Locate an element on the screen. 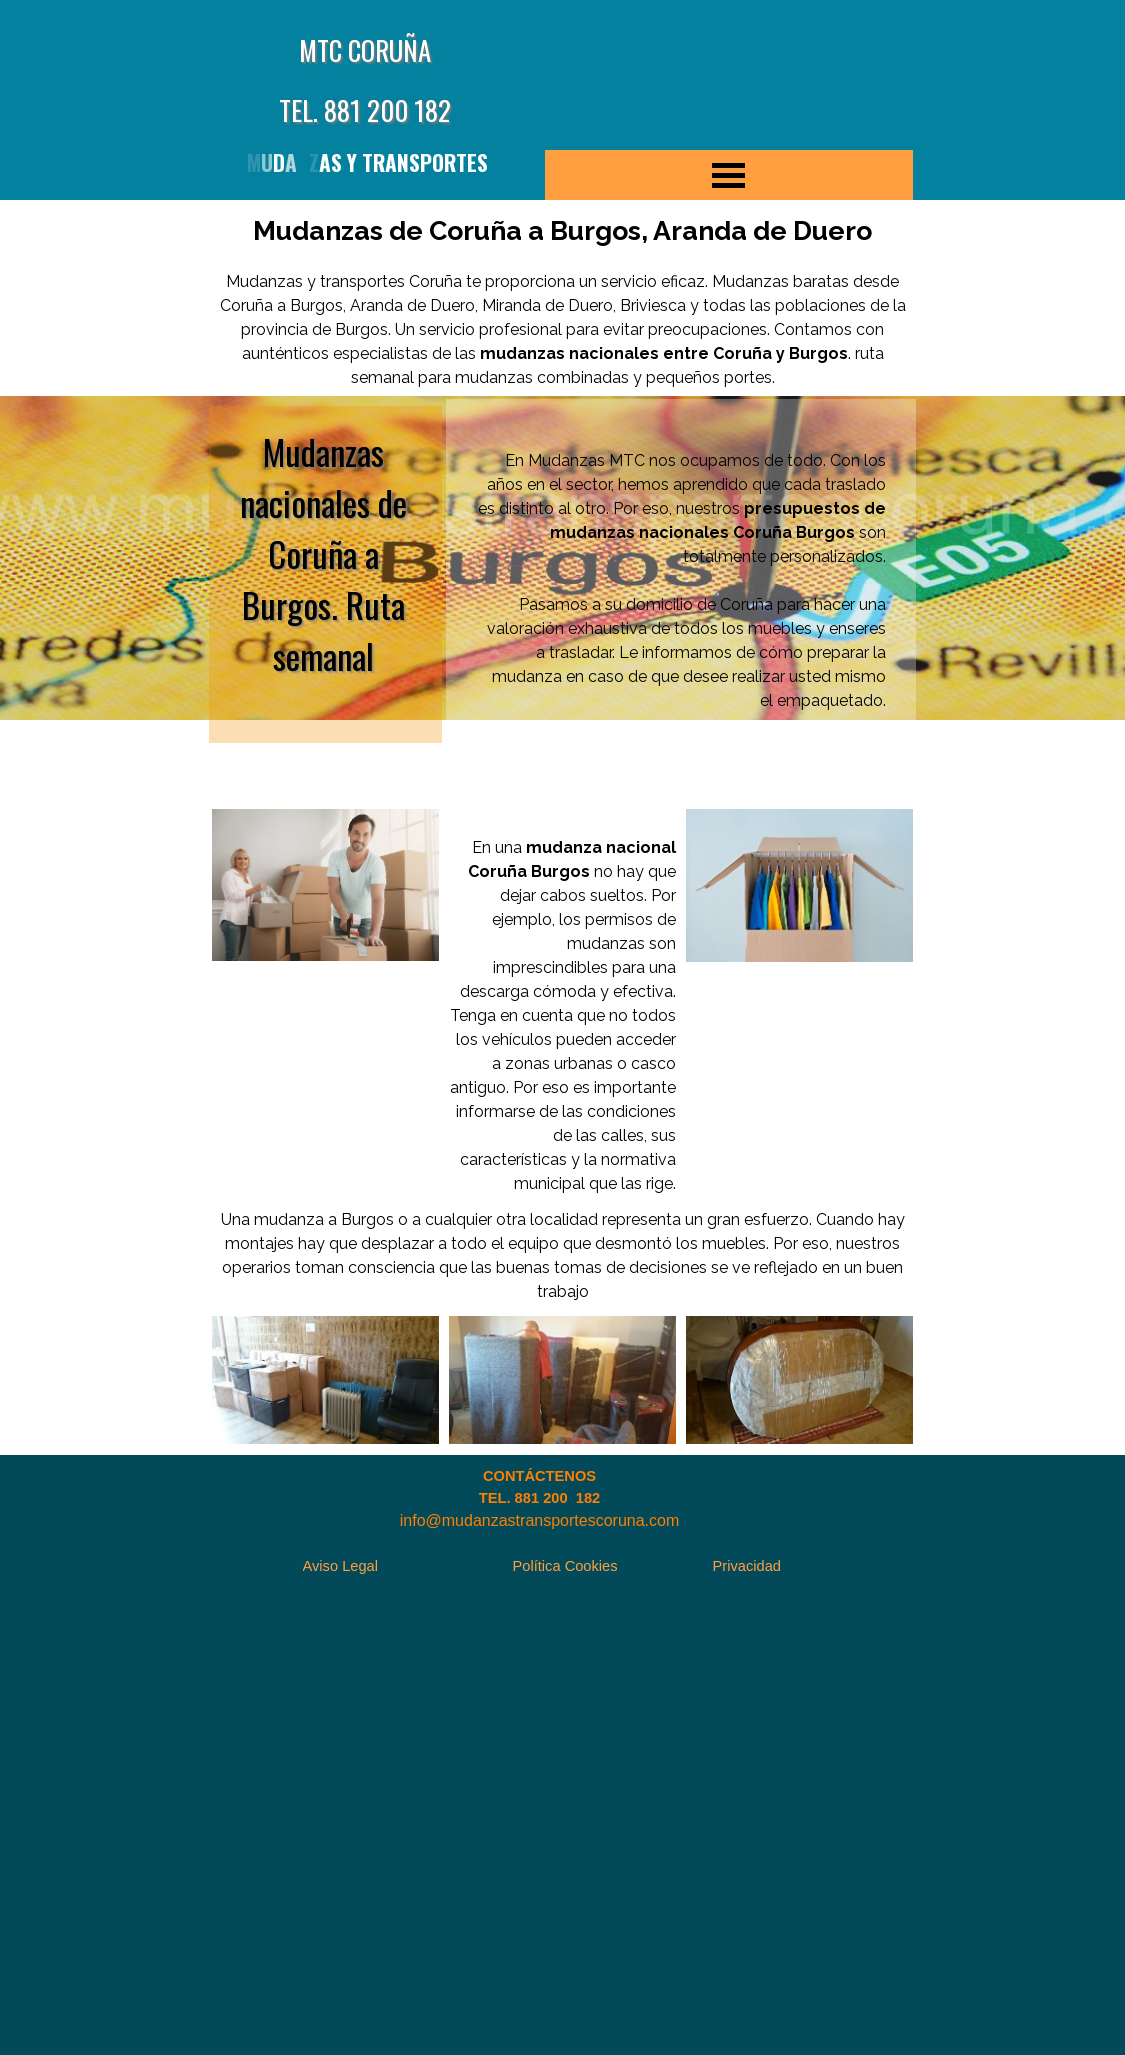 The width and height of the screenshot is (1125, 2055). Política Cookies is located at coordinates (565, 1566).